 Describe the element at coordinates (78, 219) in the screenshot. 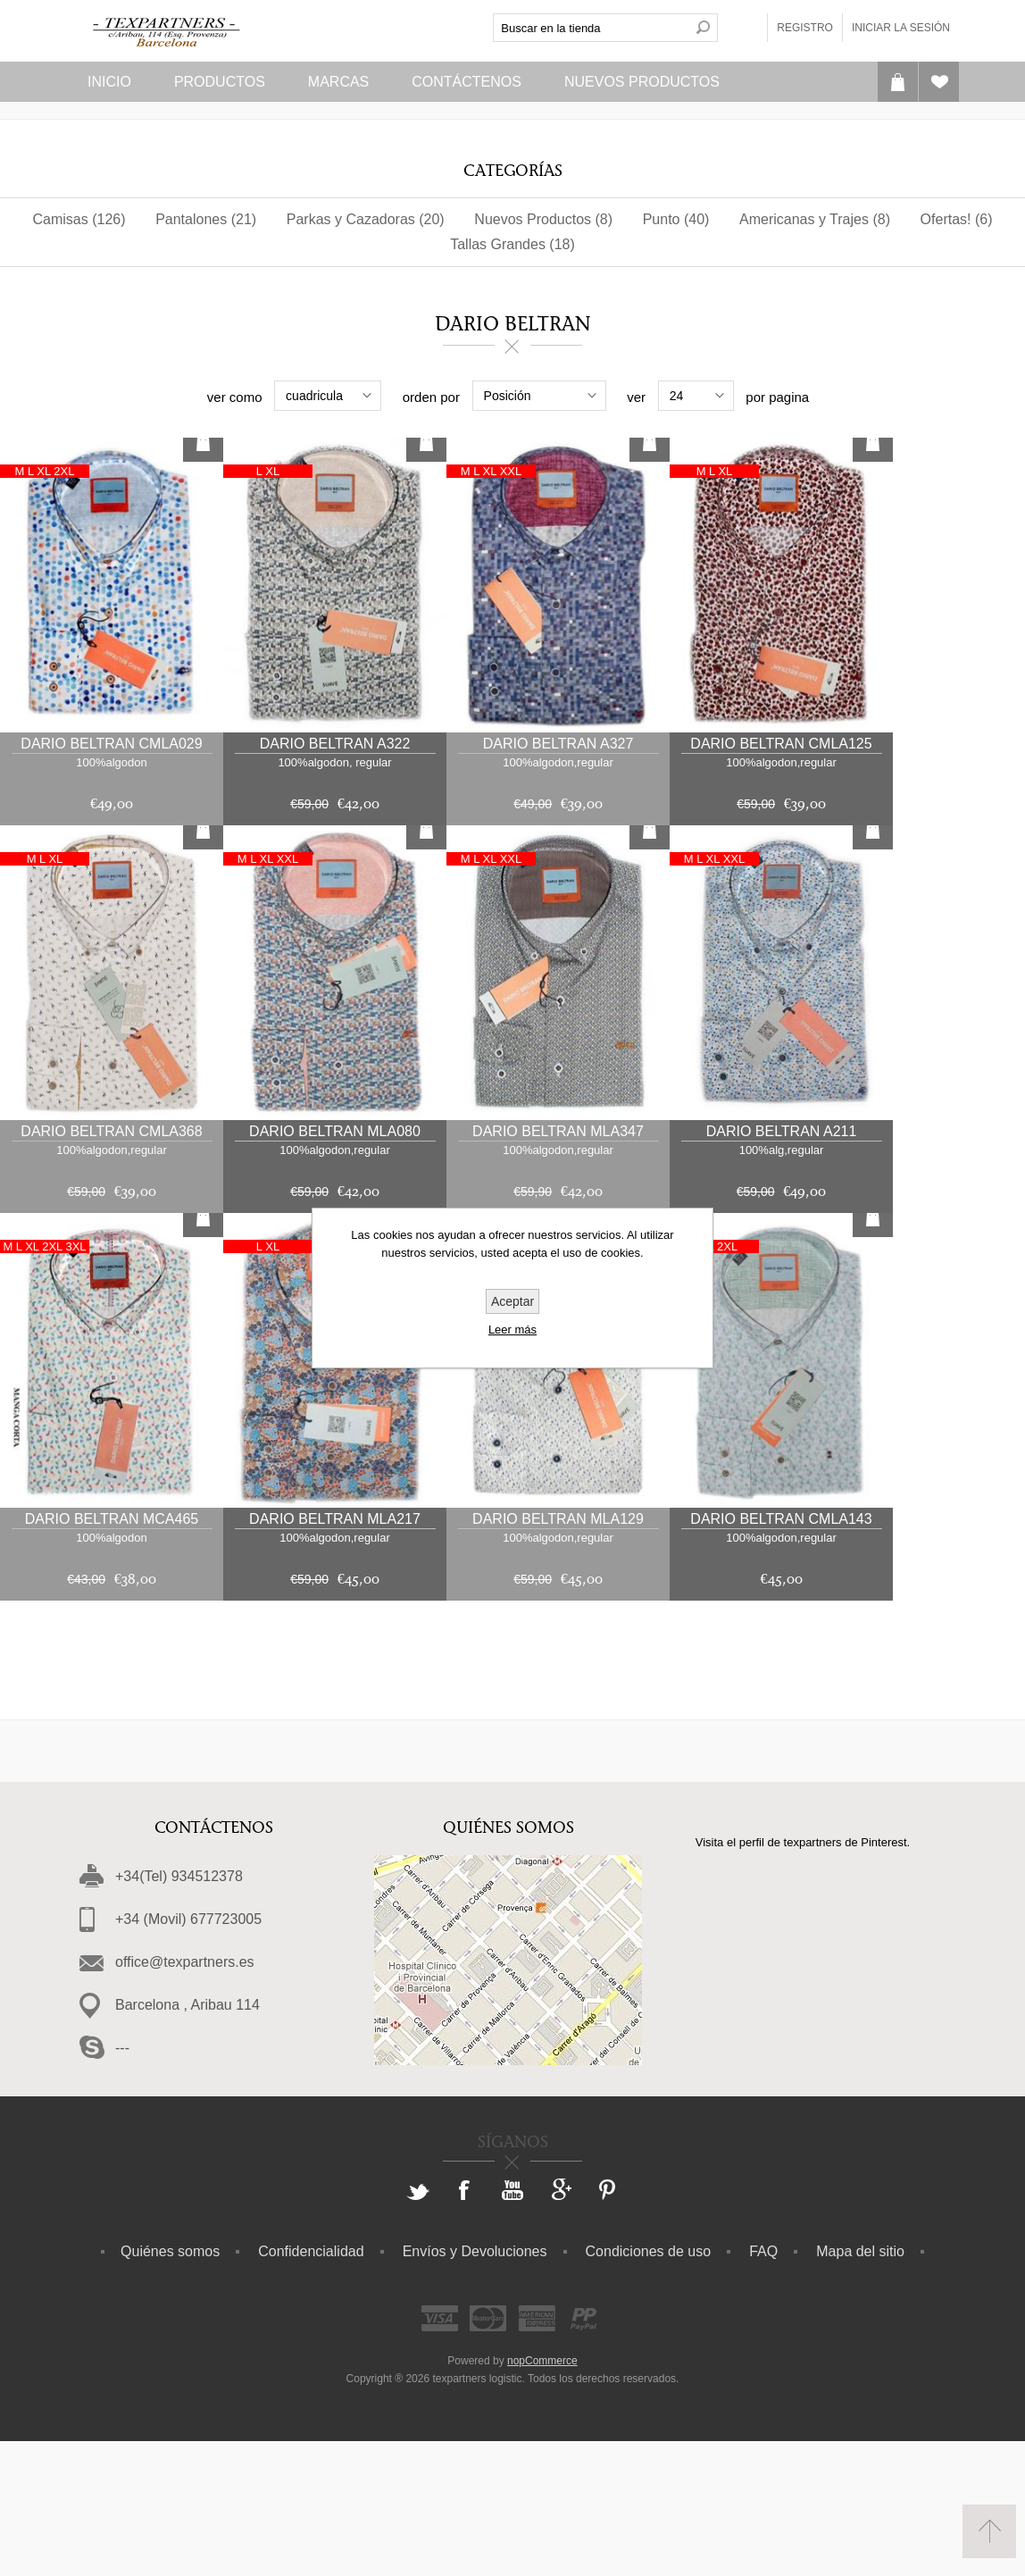

I see `Camisas (126)` at that location.